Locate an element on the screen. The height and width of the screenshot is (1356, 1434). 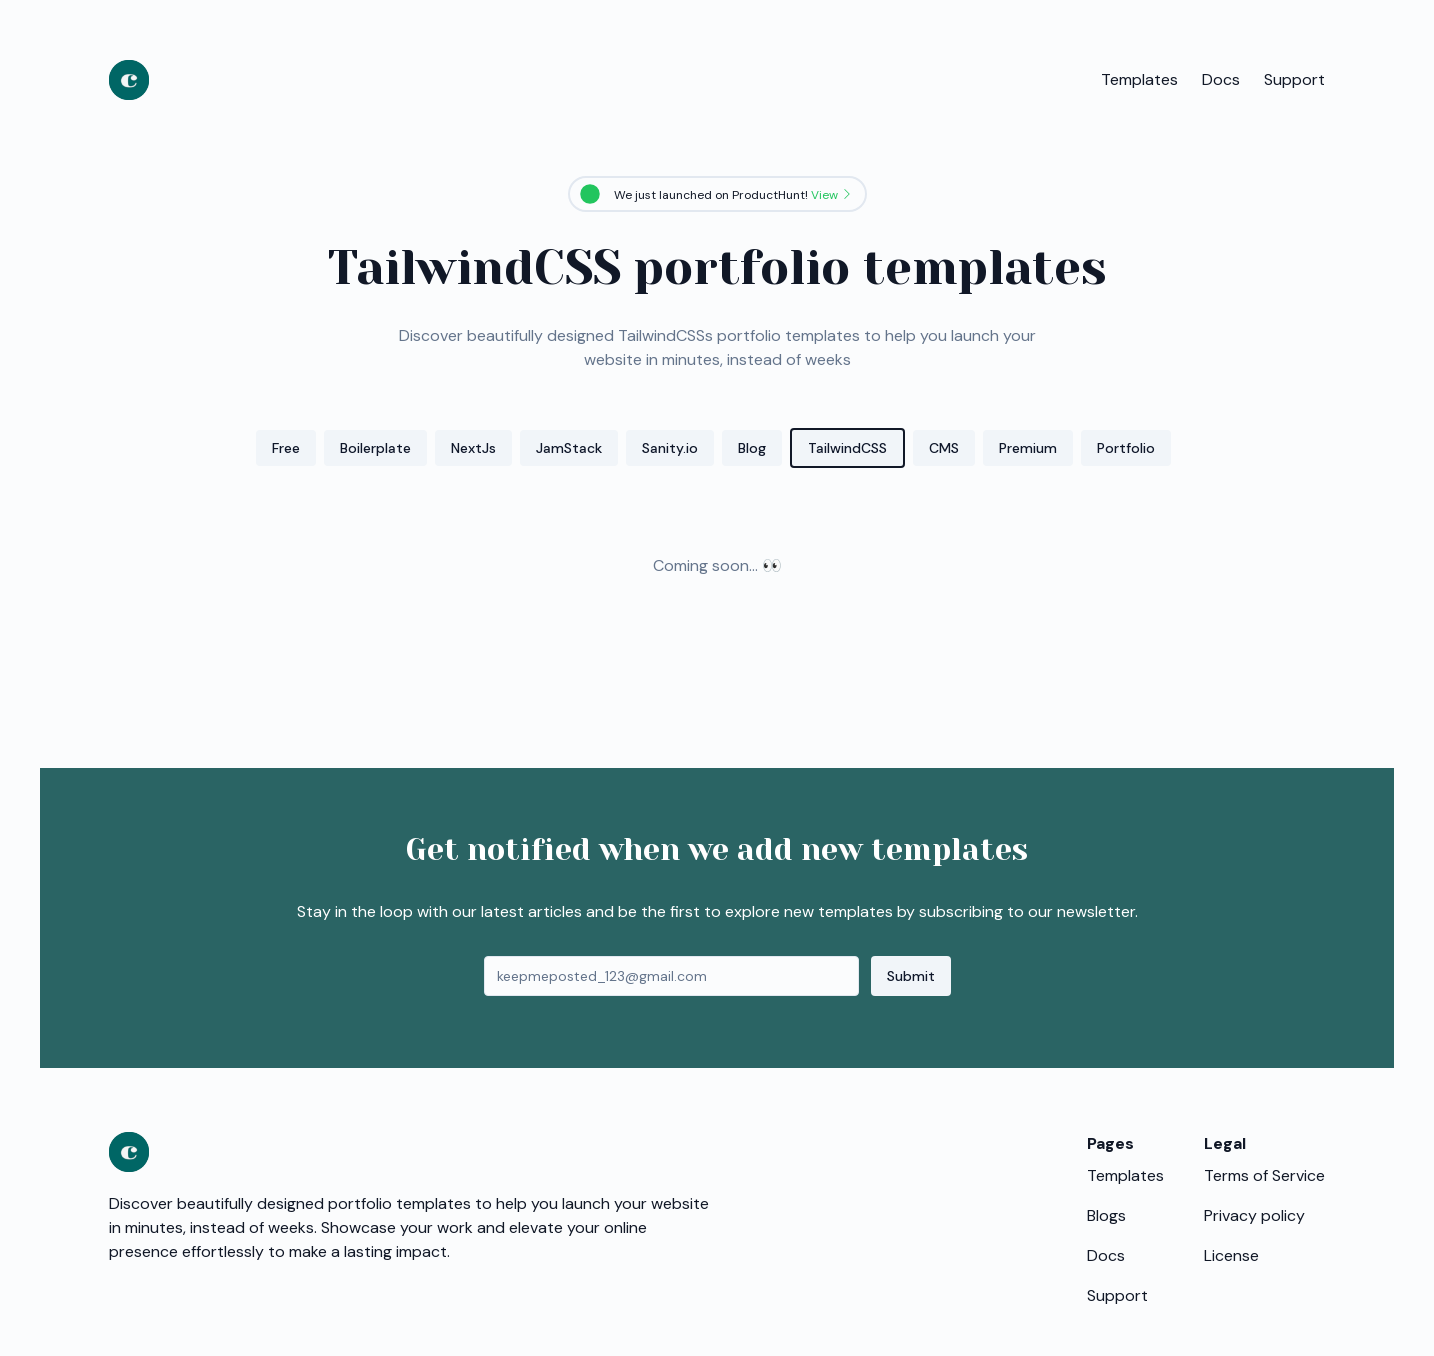
TailwindCSS is located at coordinates (847, 448).